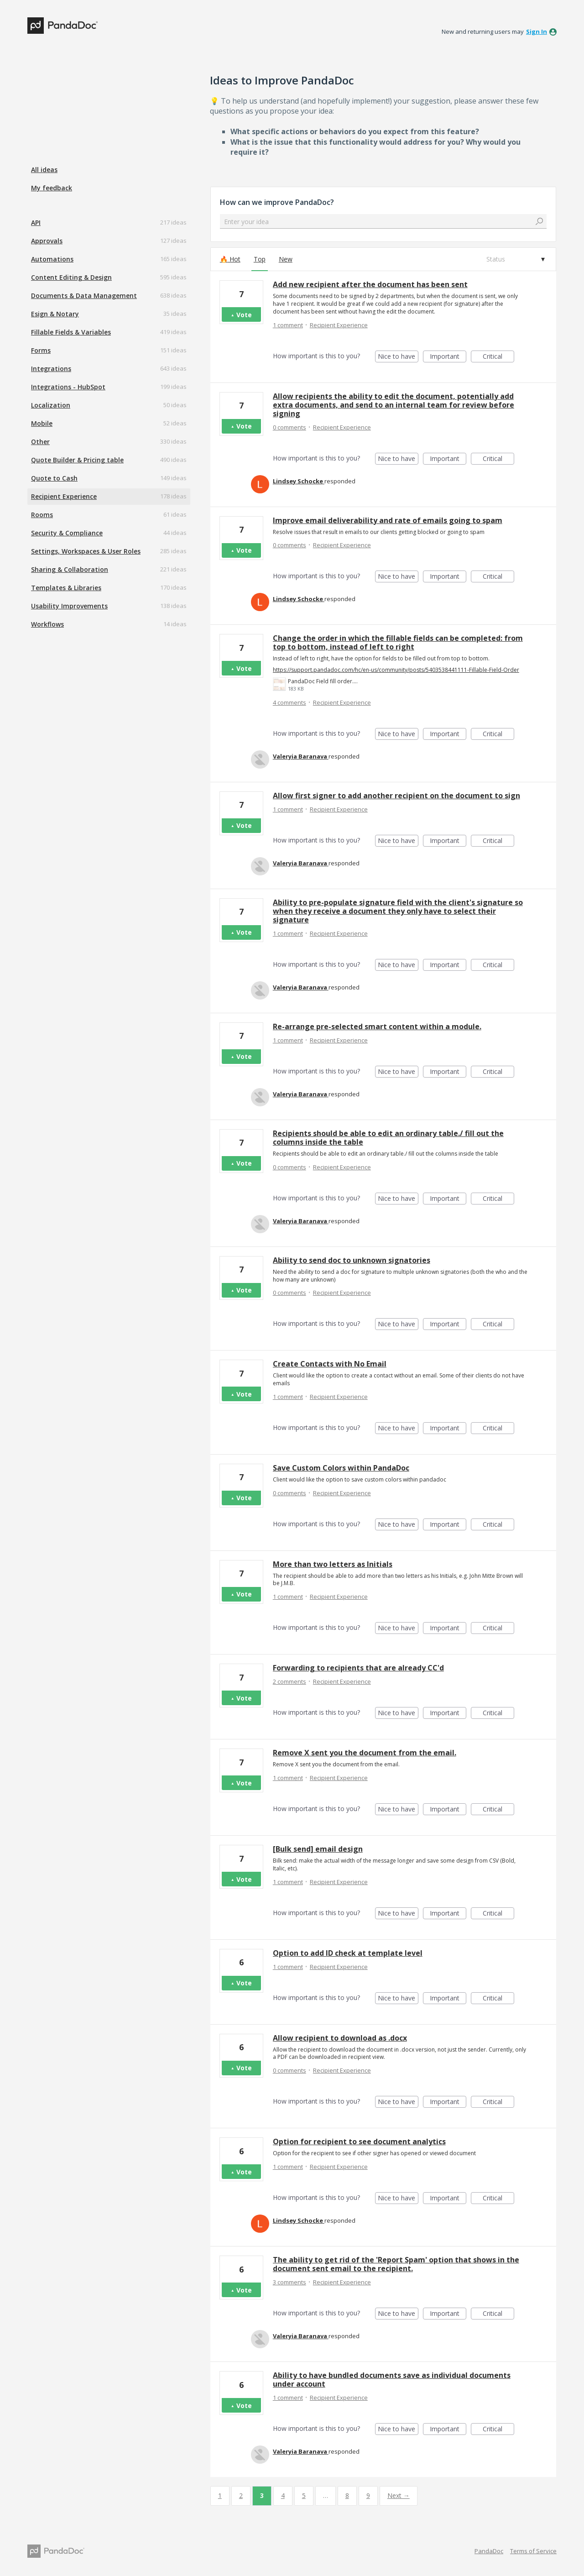  What do you see at coordinates (244, 314) in the screenshot?
I see `Vote` at bounding box center [244, 314].